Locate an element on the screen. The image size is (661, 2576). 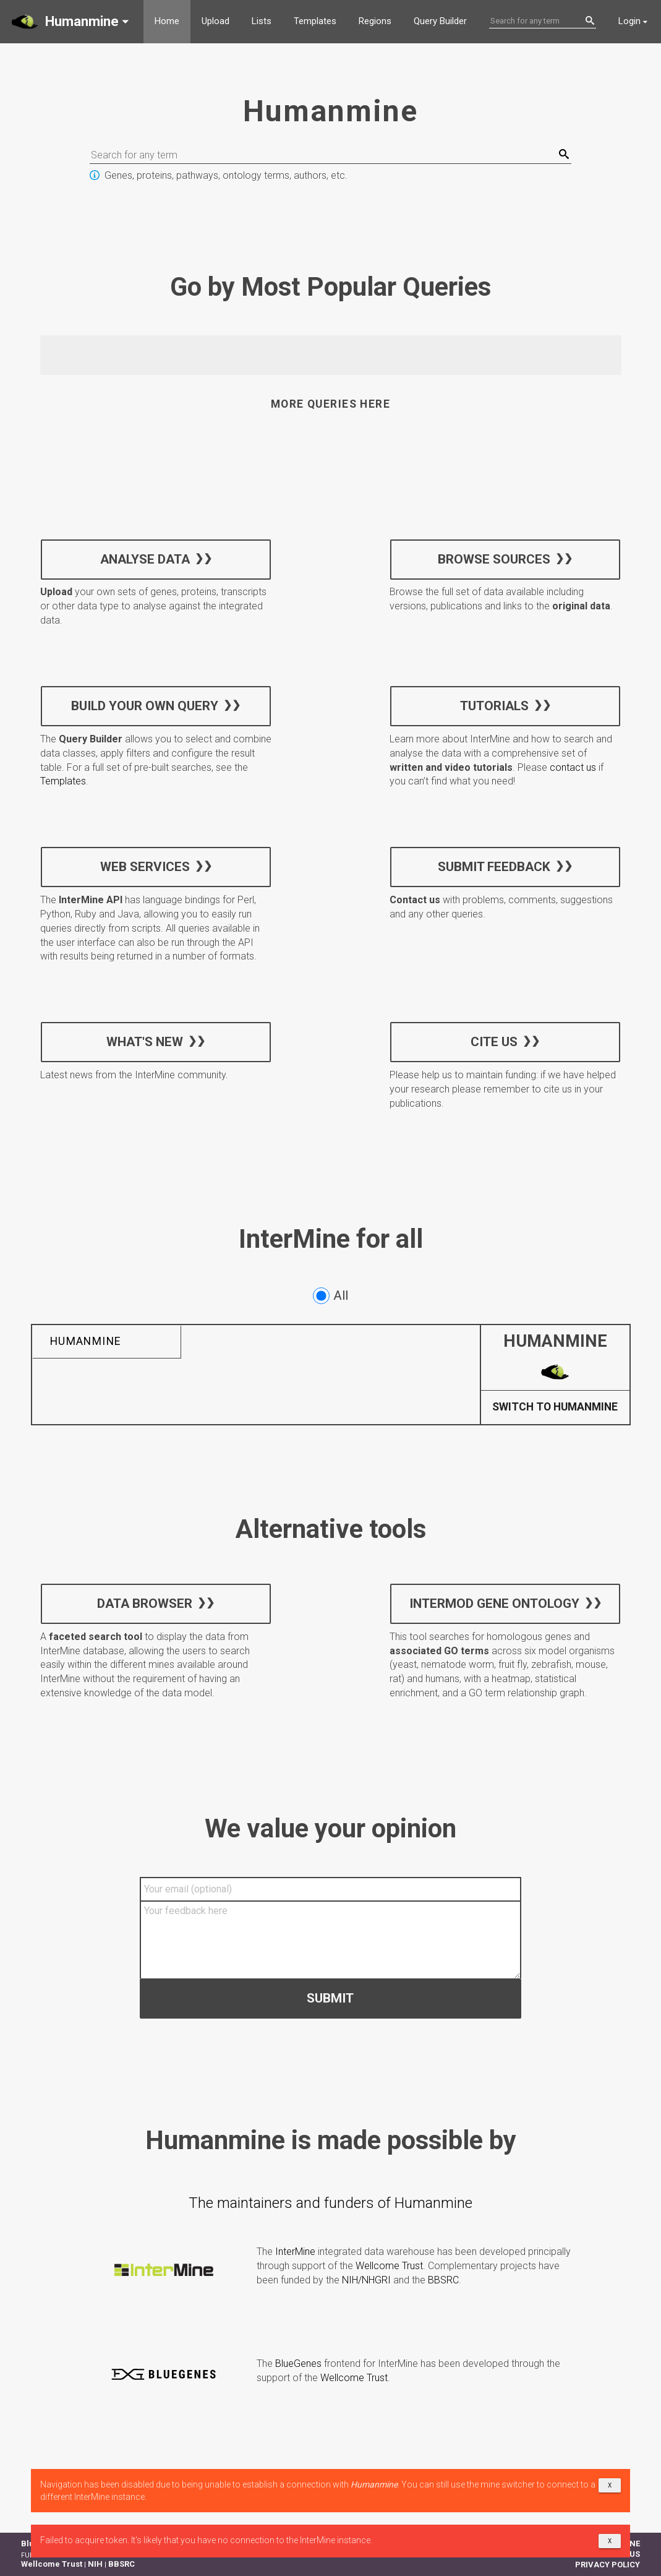
Switch to Humanmine is located at coordinates (555, 1407).